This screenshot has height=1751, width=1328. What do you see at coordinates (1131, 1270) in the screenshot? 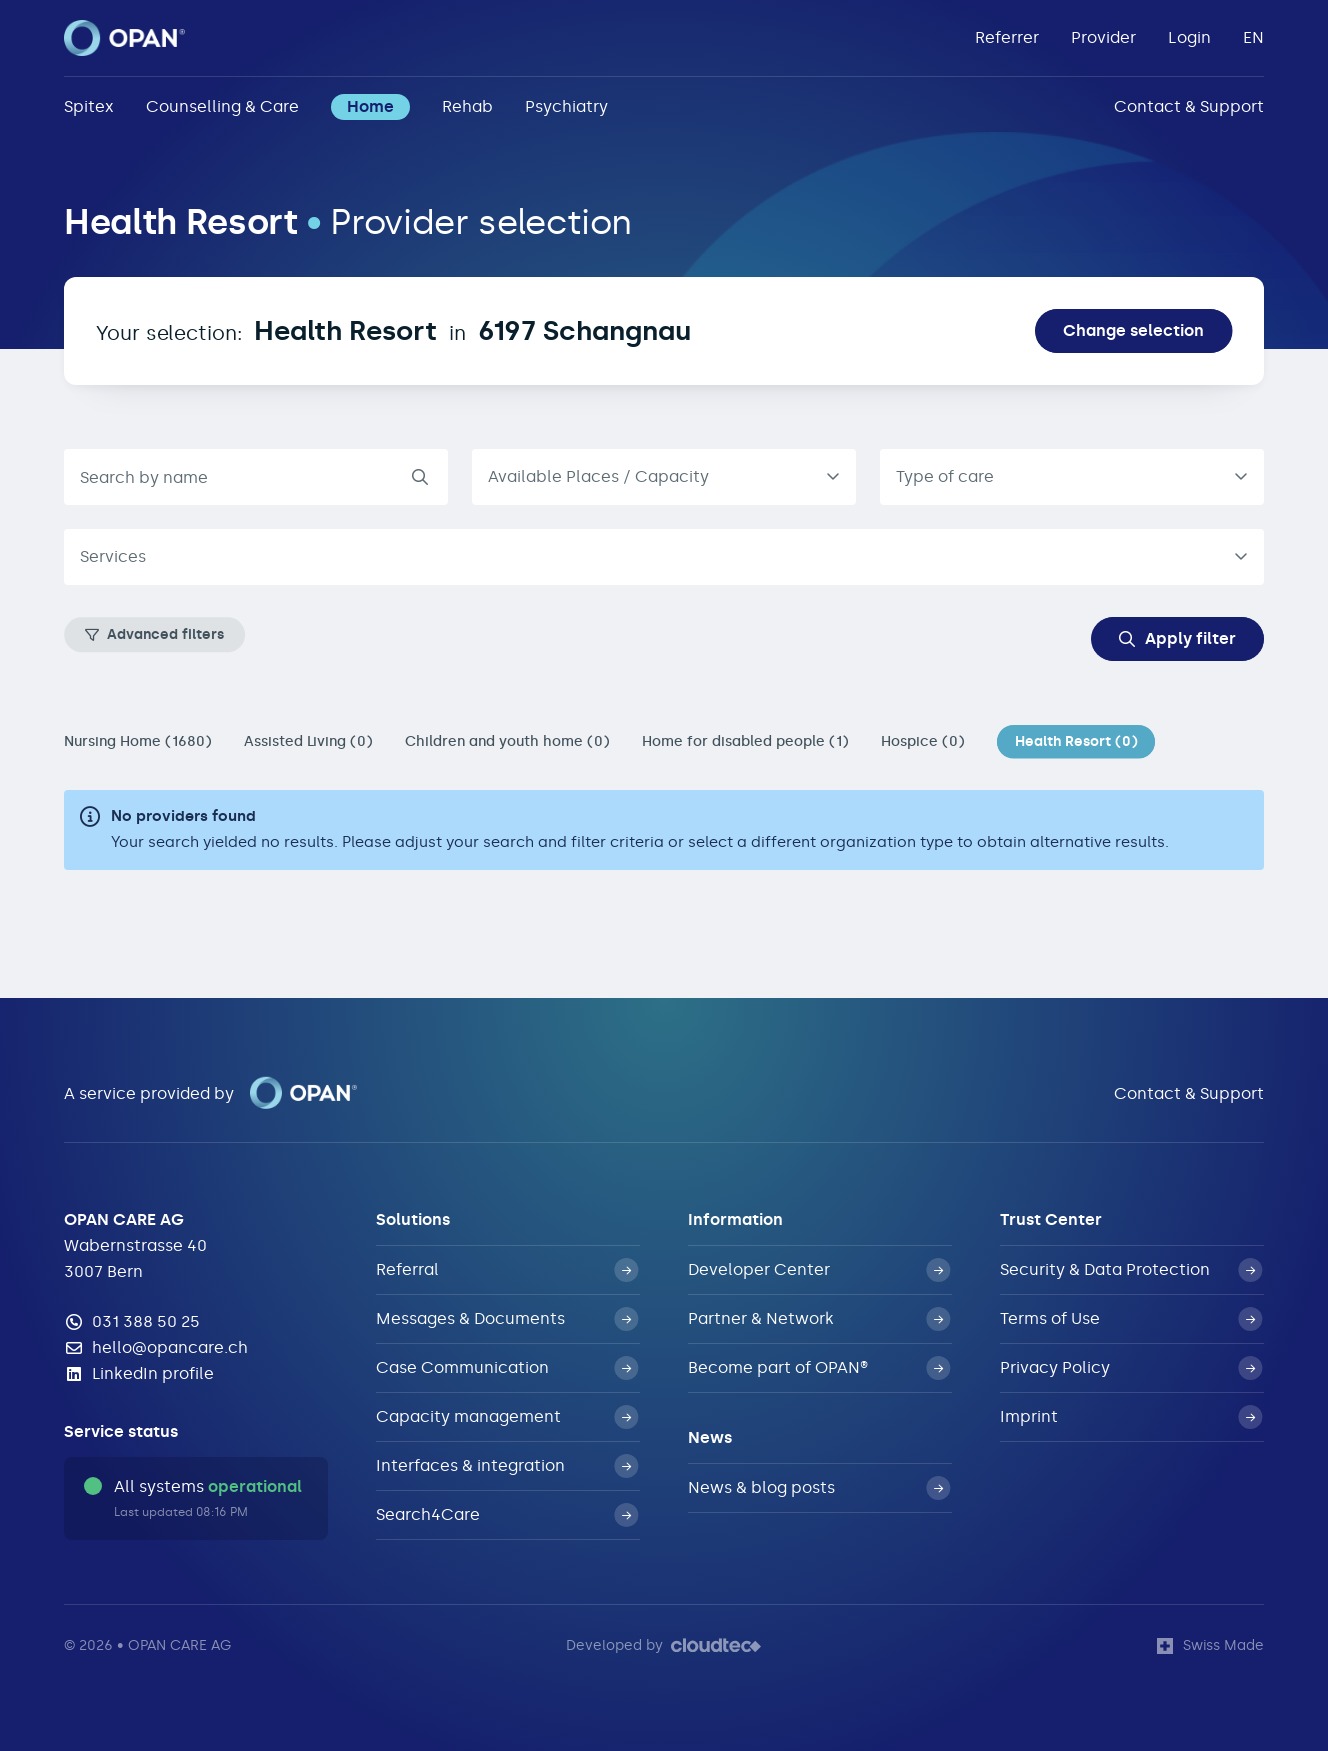
I see `Security & Data Protection` at bounding box center [1131, 1270].